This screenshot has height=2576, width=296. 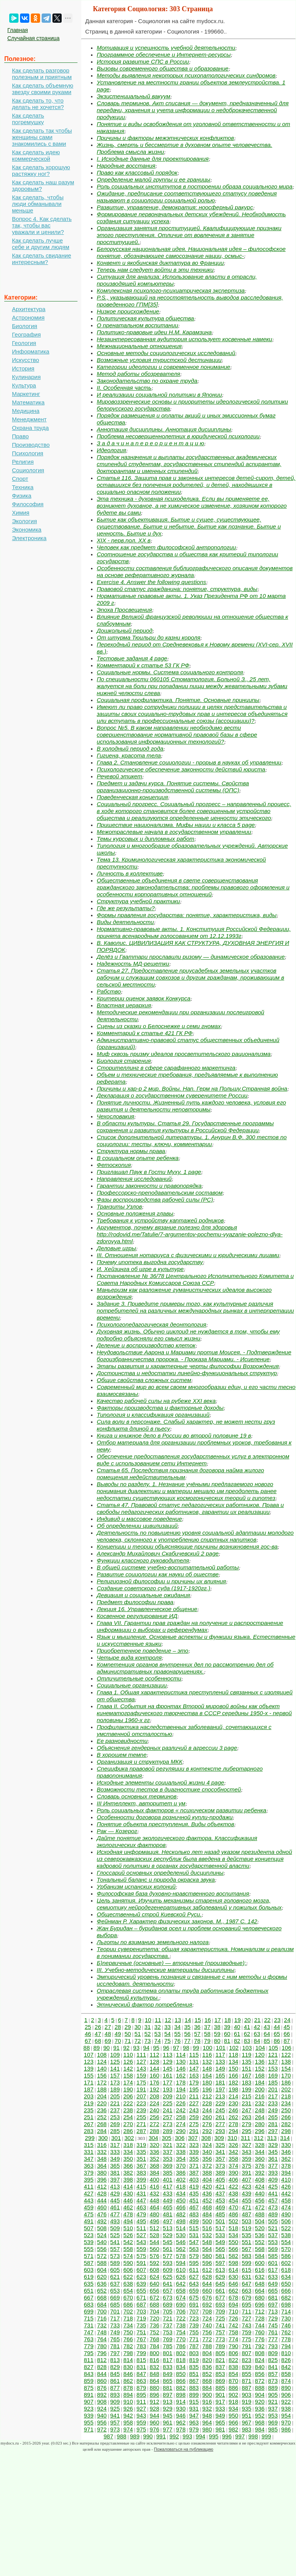 I want to click on Структура учебной практики, so click(x=138, y=901).